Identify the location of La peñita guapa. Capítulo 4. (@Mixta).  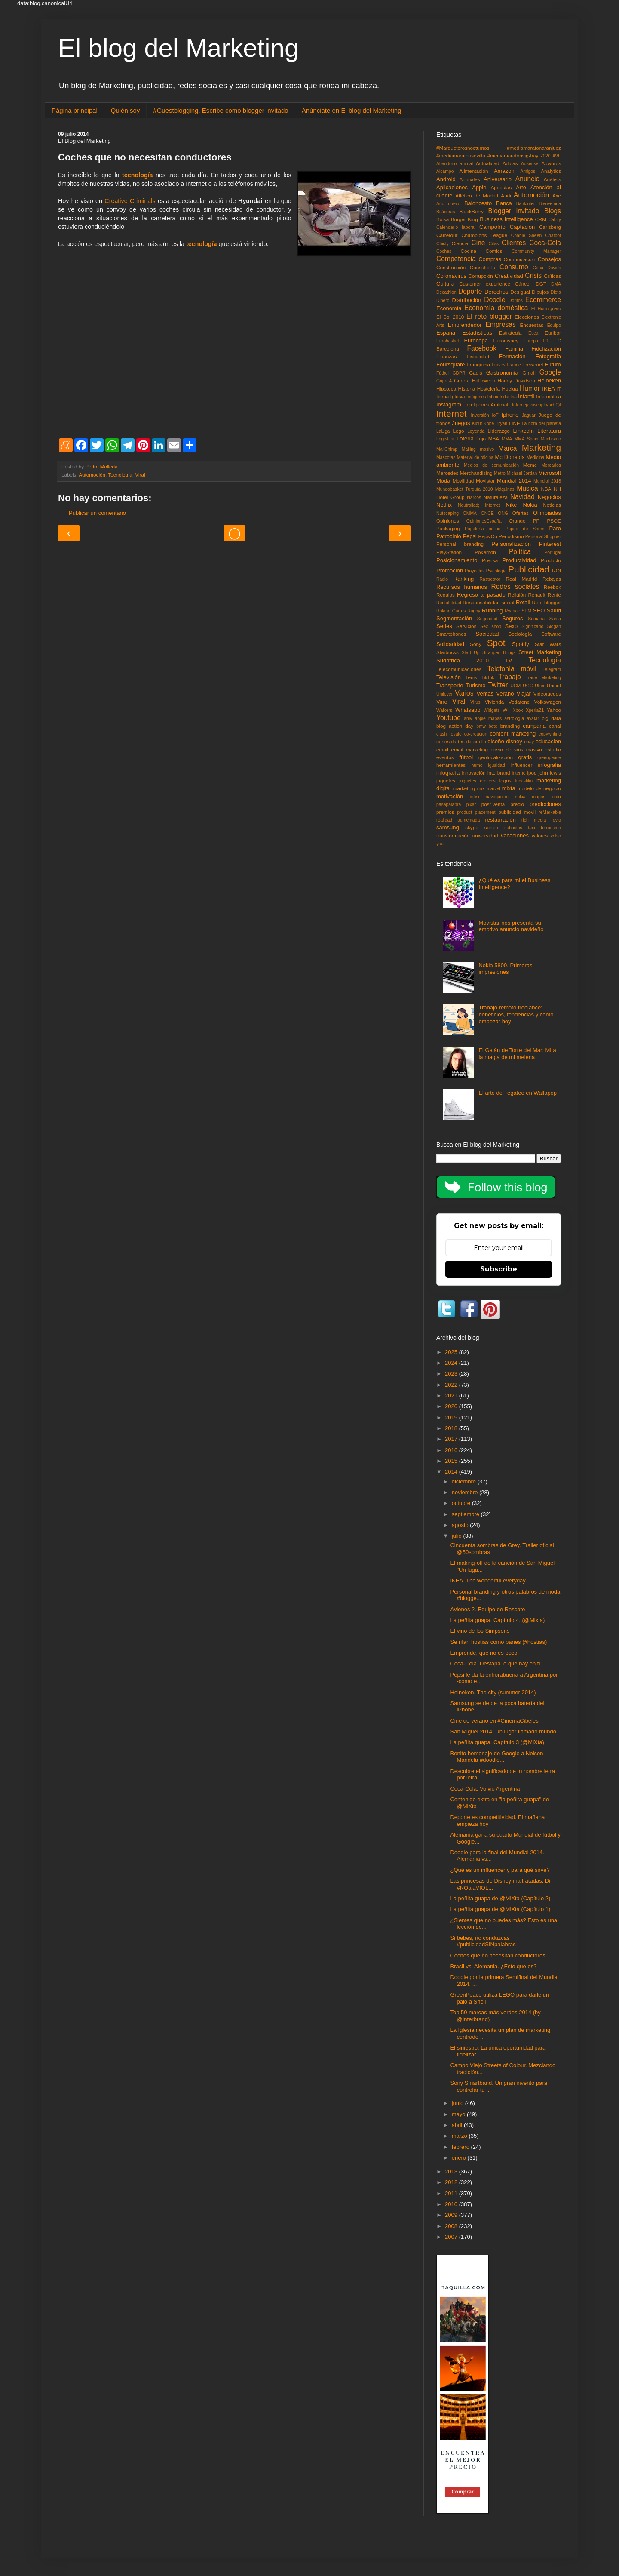
(497, 1620).